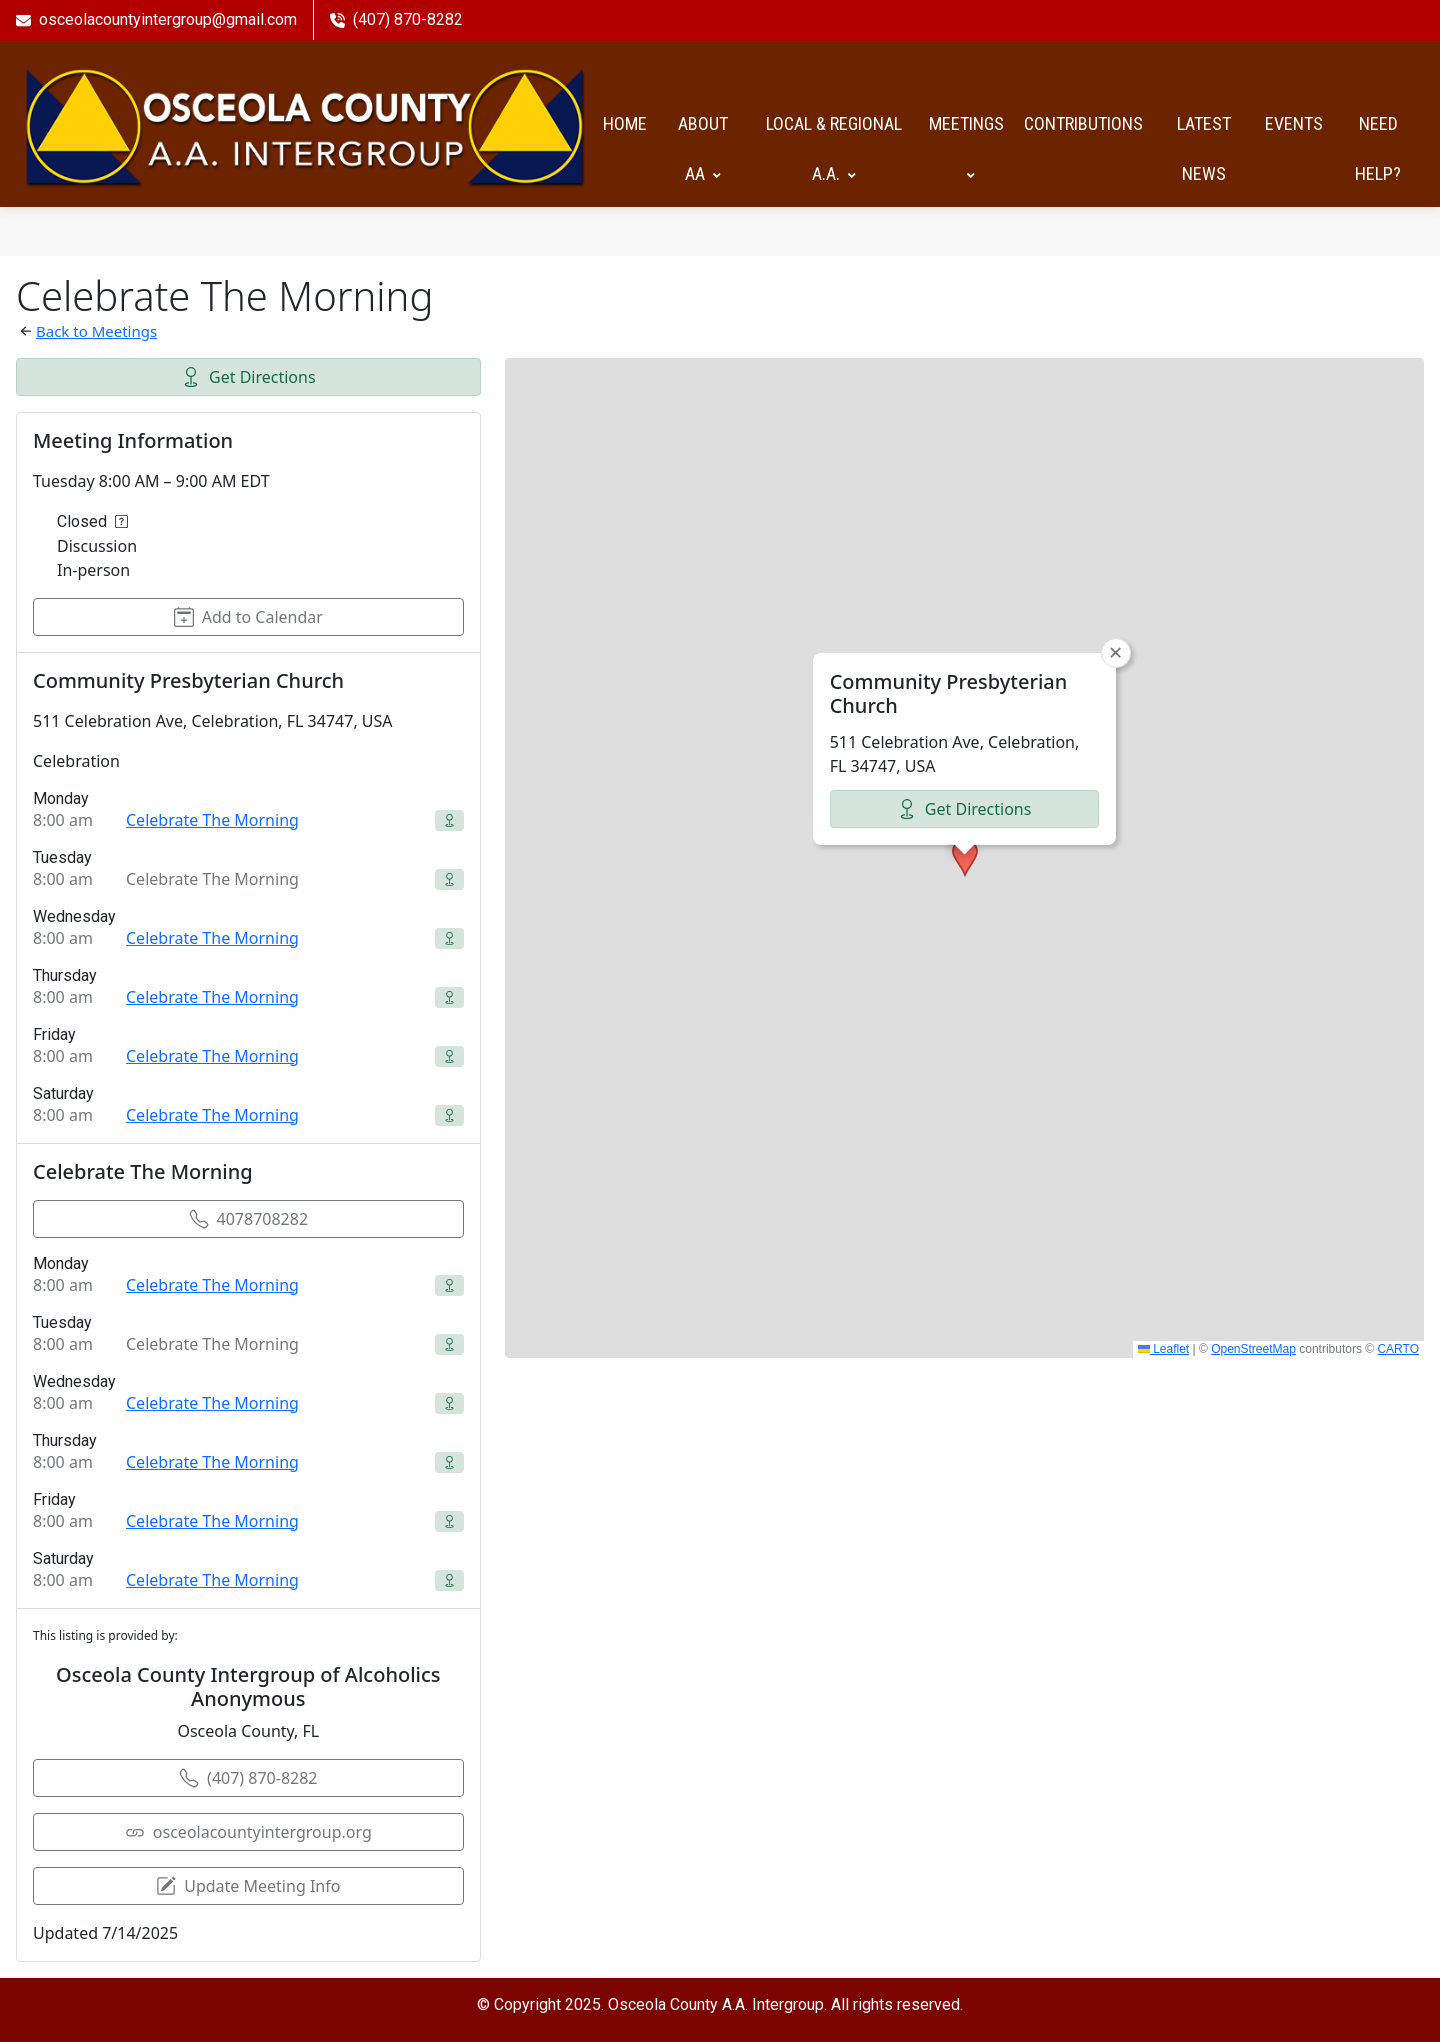 This screenshot has width=1440, height=2042. I want to click on Leaflet, so click(1163, 1347).